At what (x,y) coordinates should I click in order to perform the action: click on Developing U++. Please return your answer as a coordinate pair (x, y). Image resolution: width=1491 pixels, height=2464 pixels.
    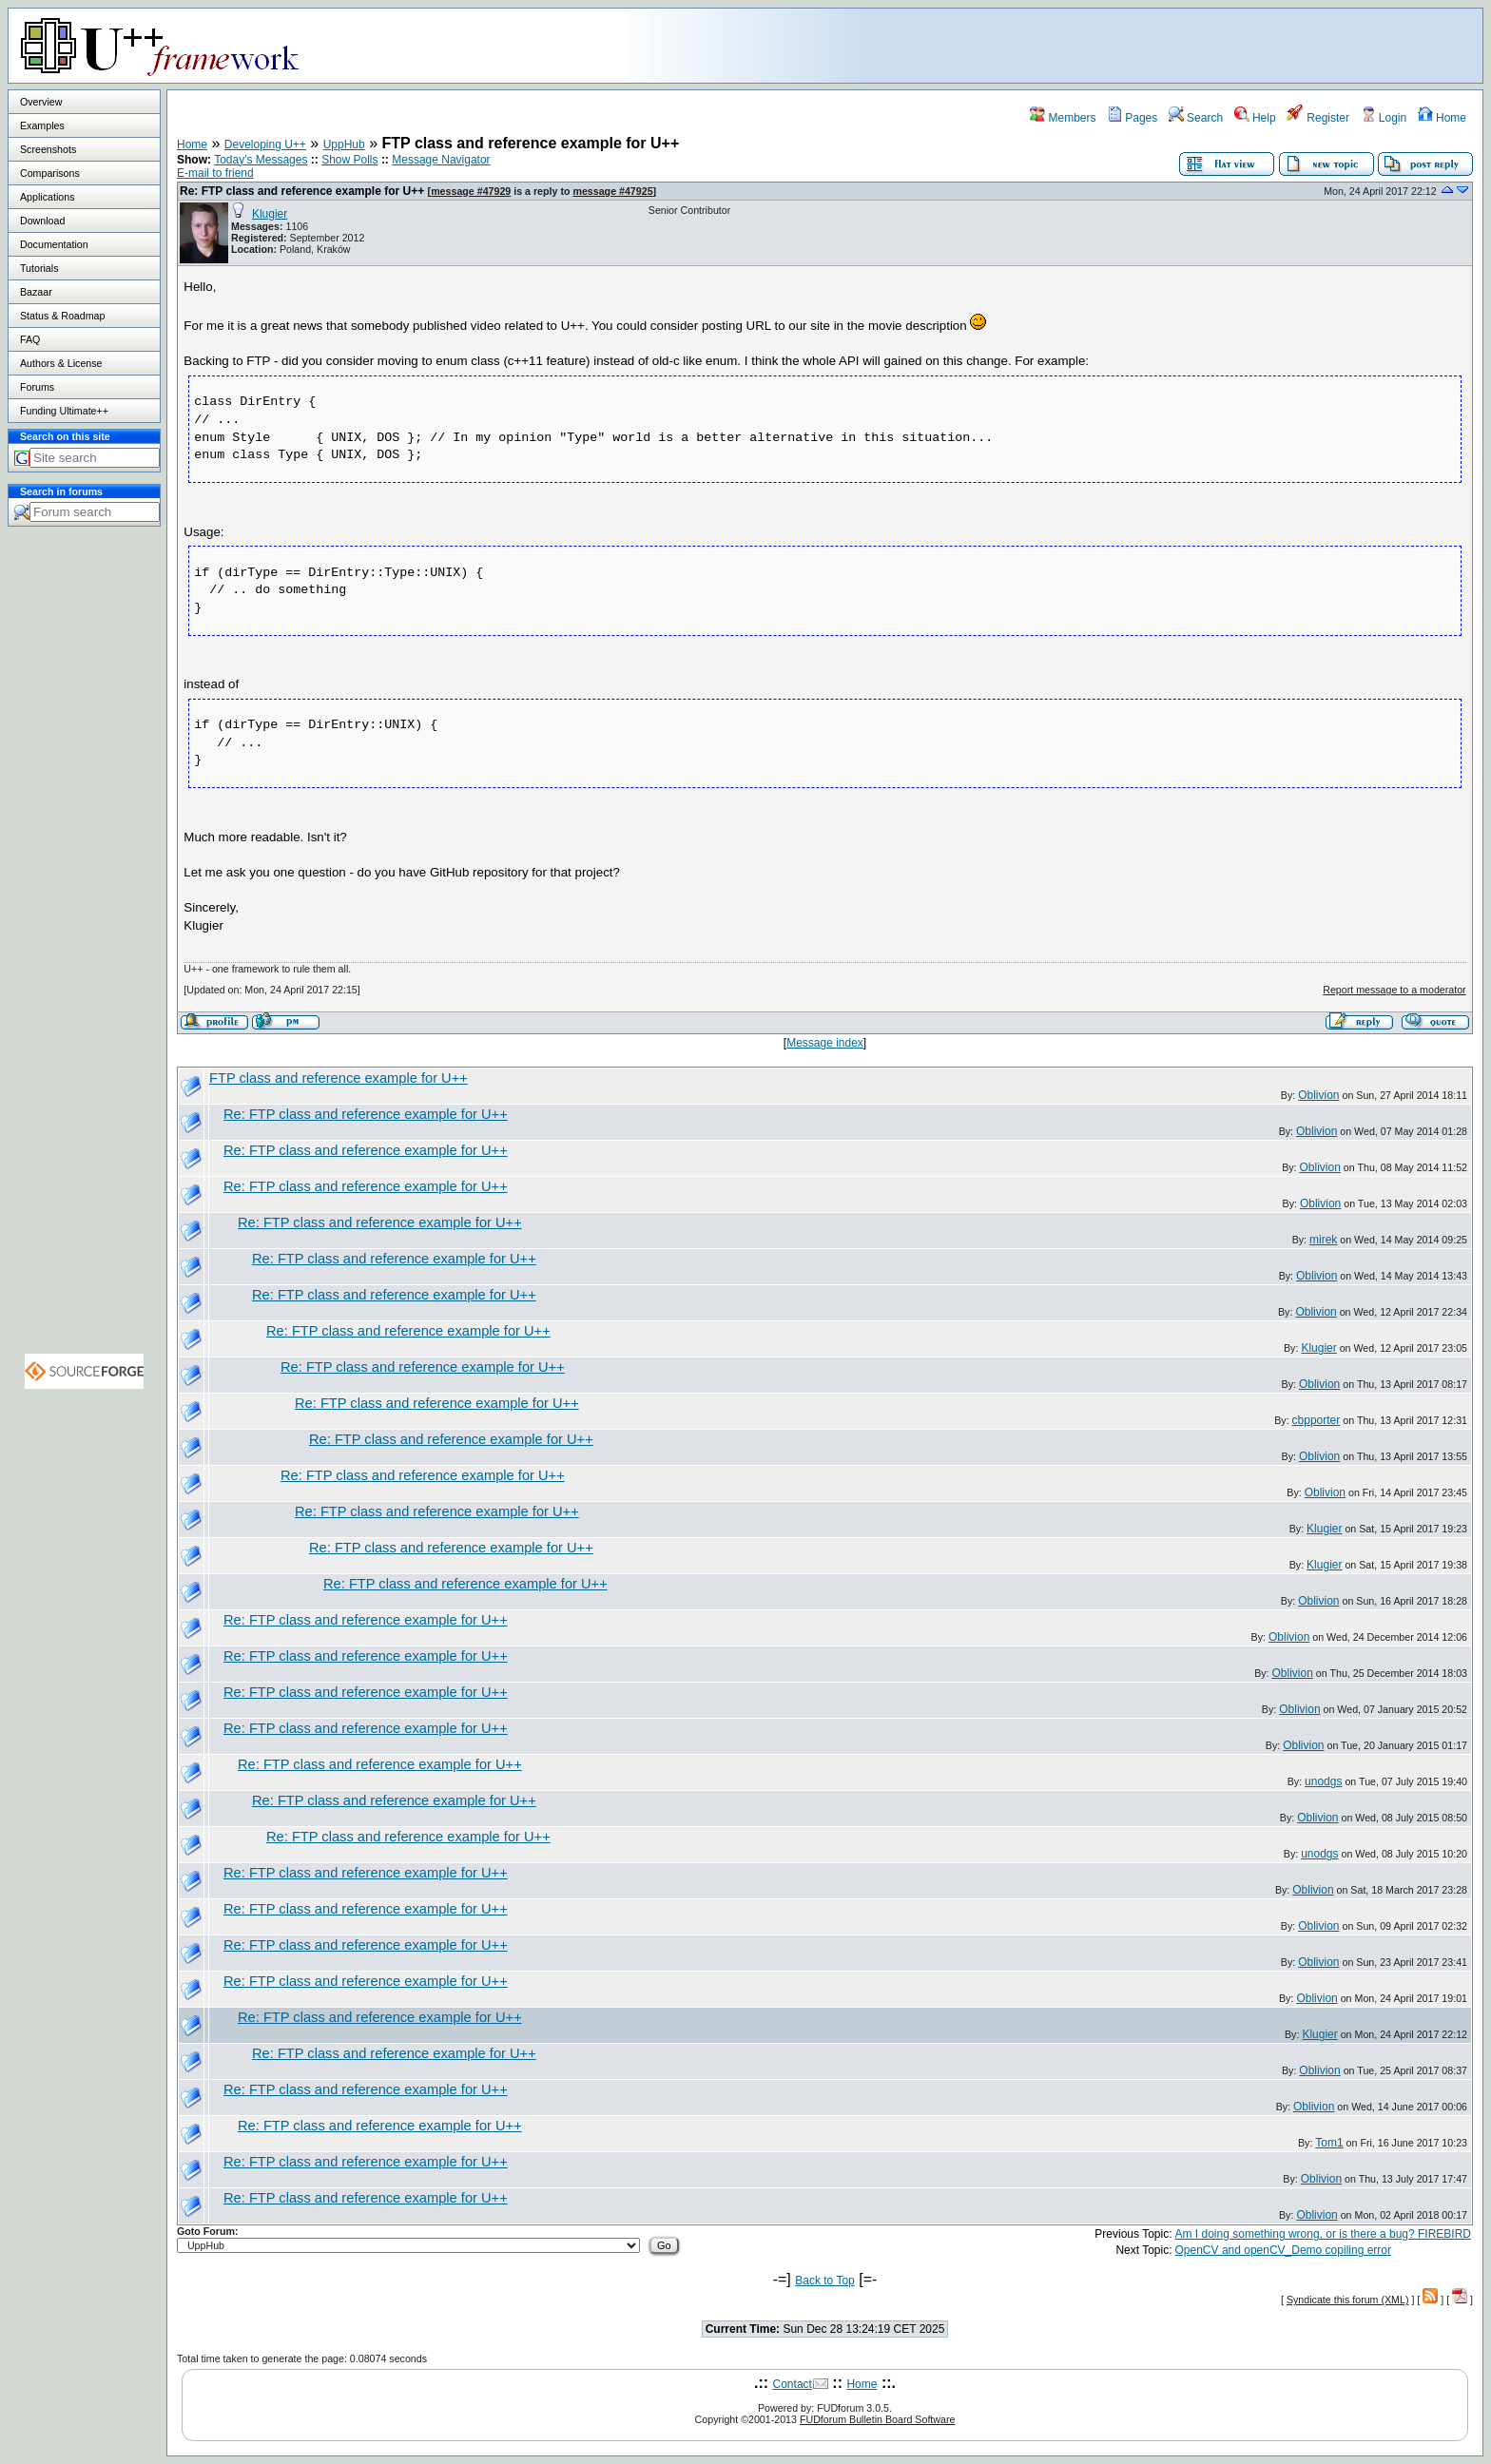
    Looking at the image, I should click on (265, 144).